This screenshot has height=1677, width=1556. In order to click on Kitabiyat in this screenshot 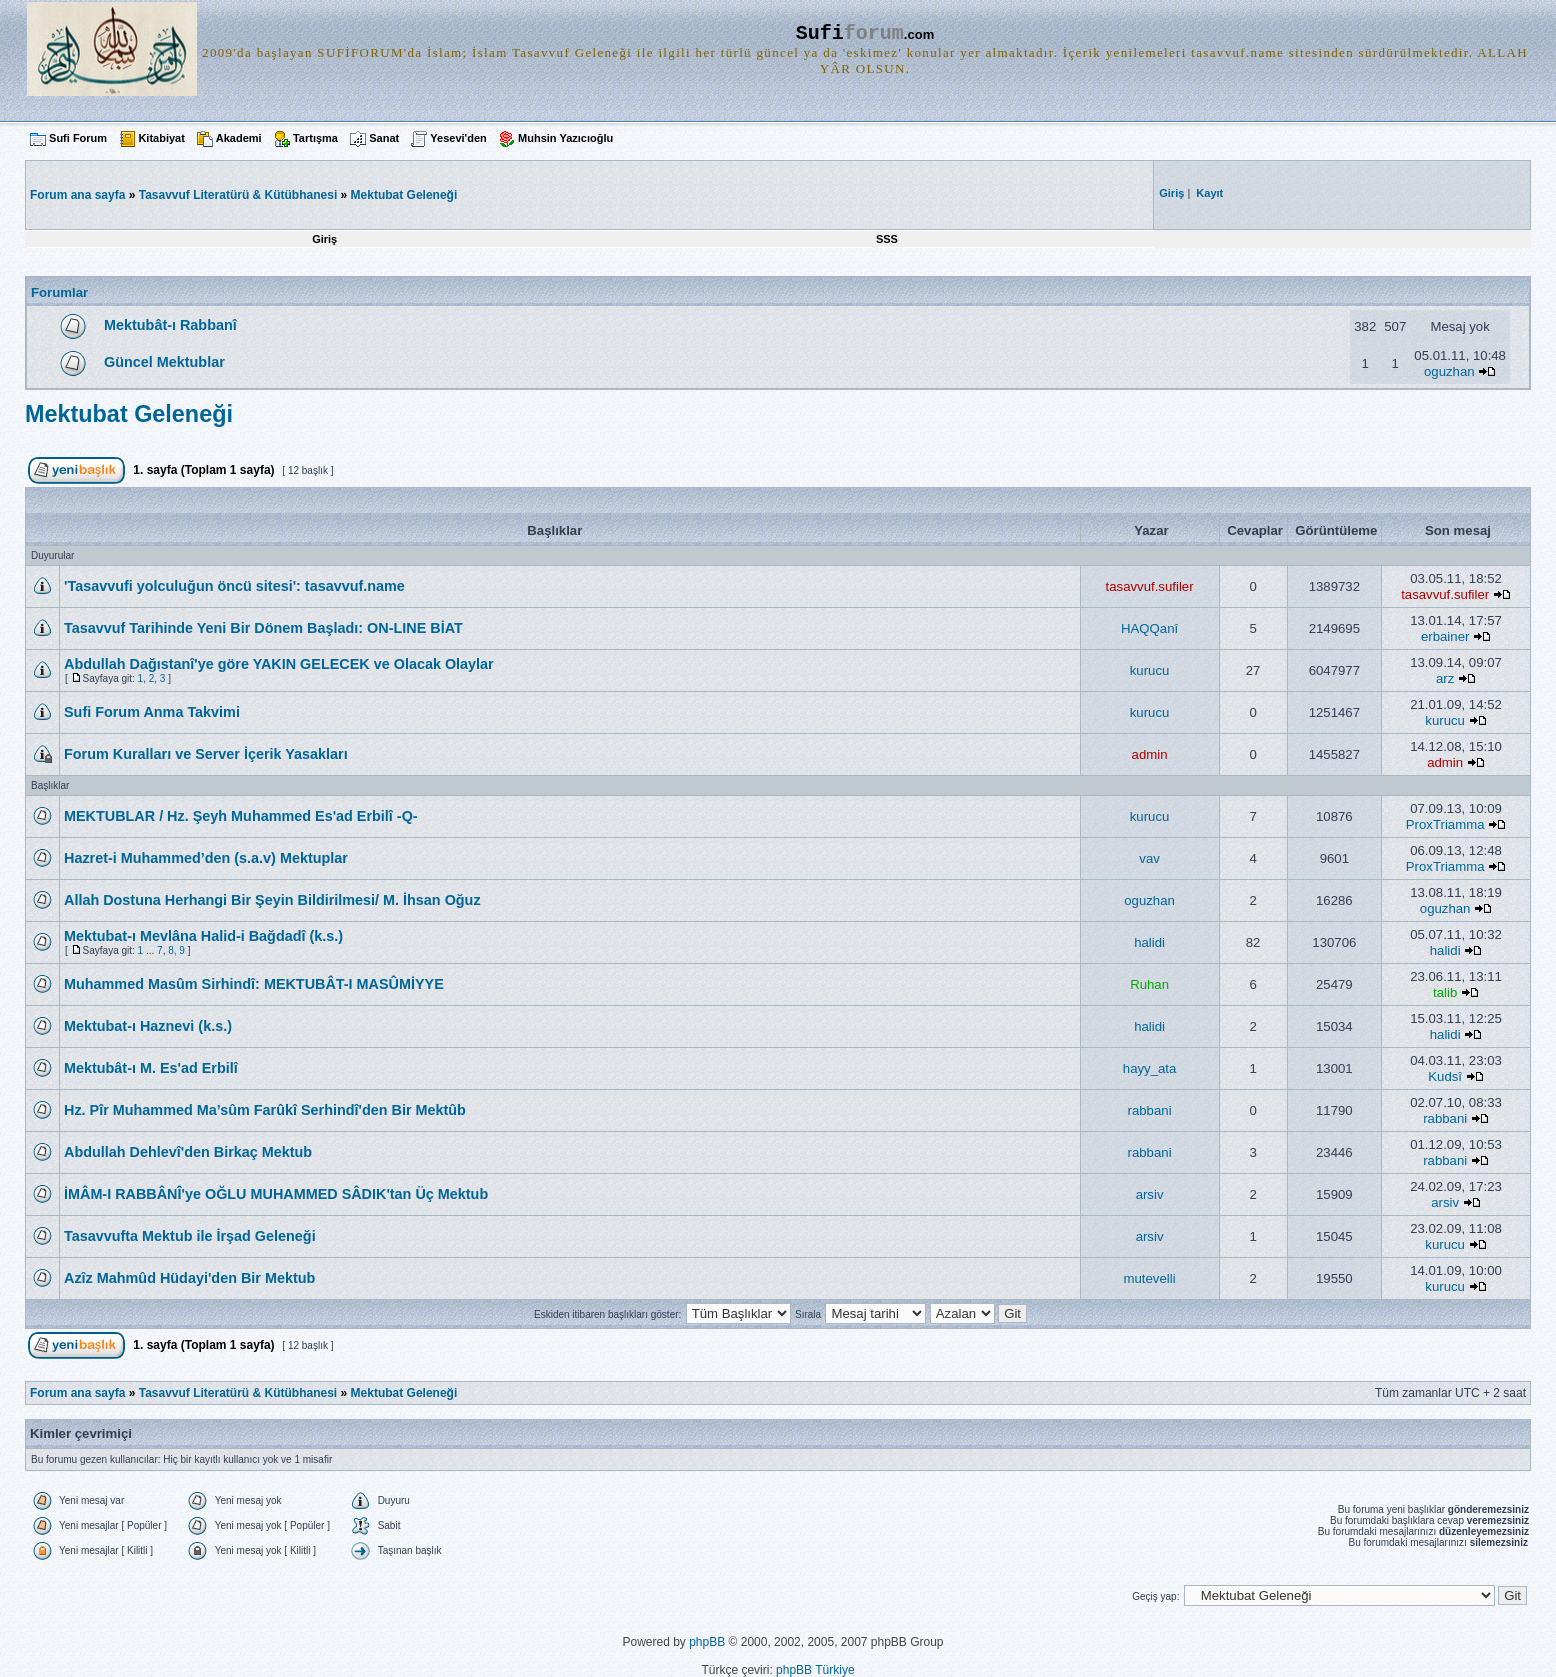, I will do `click(161, 138)`.